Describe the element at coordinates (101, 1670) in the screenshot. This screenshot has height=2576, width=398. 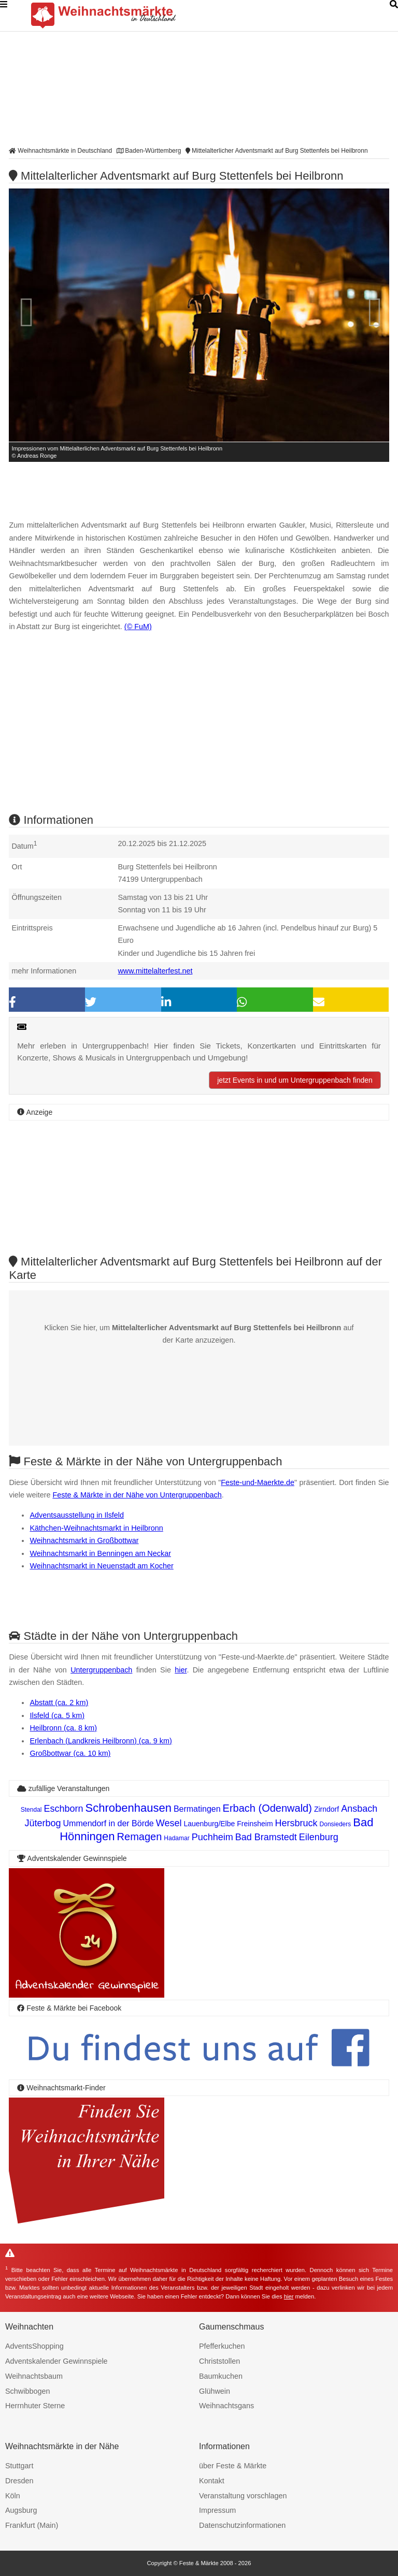
I see `Untergruppenbach` at that location.